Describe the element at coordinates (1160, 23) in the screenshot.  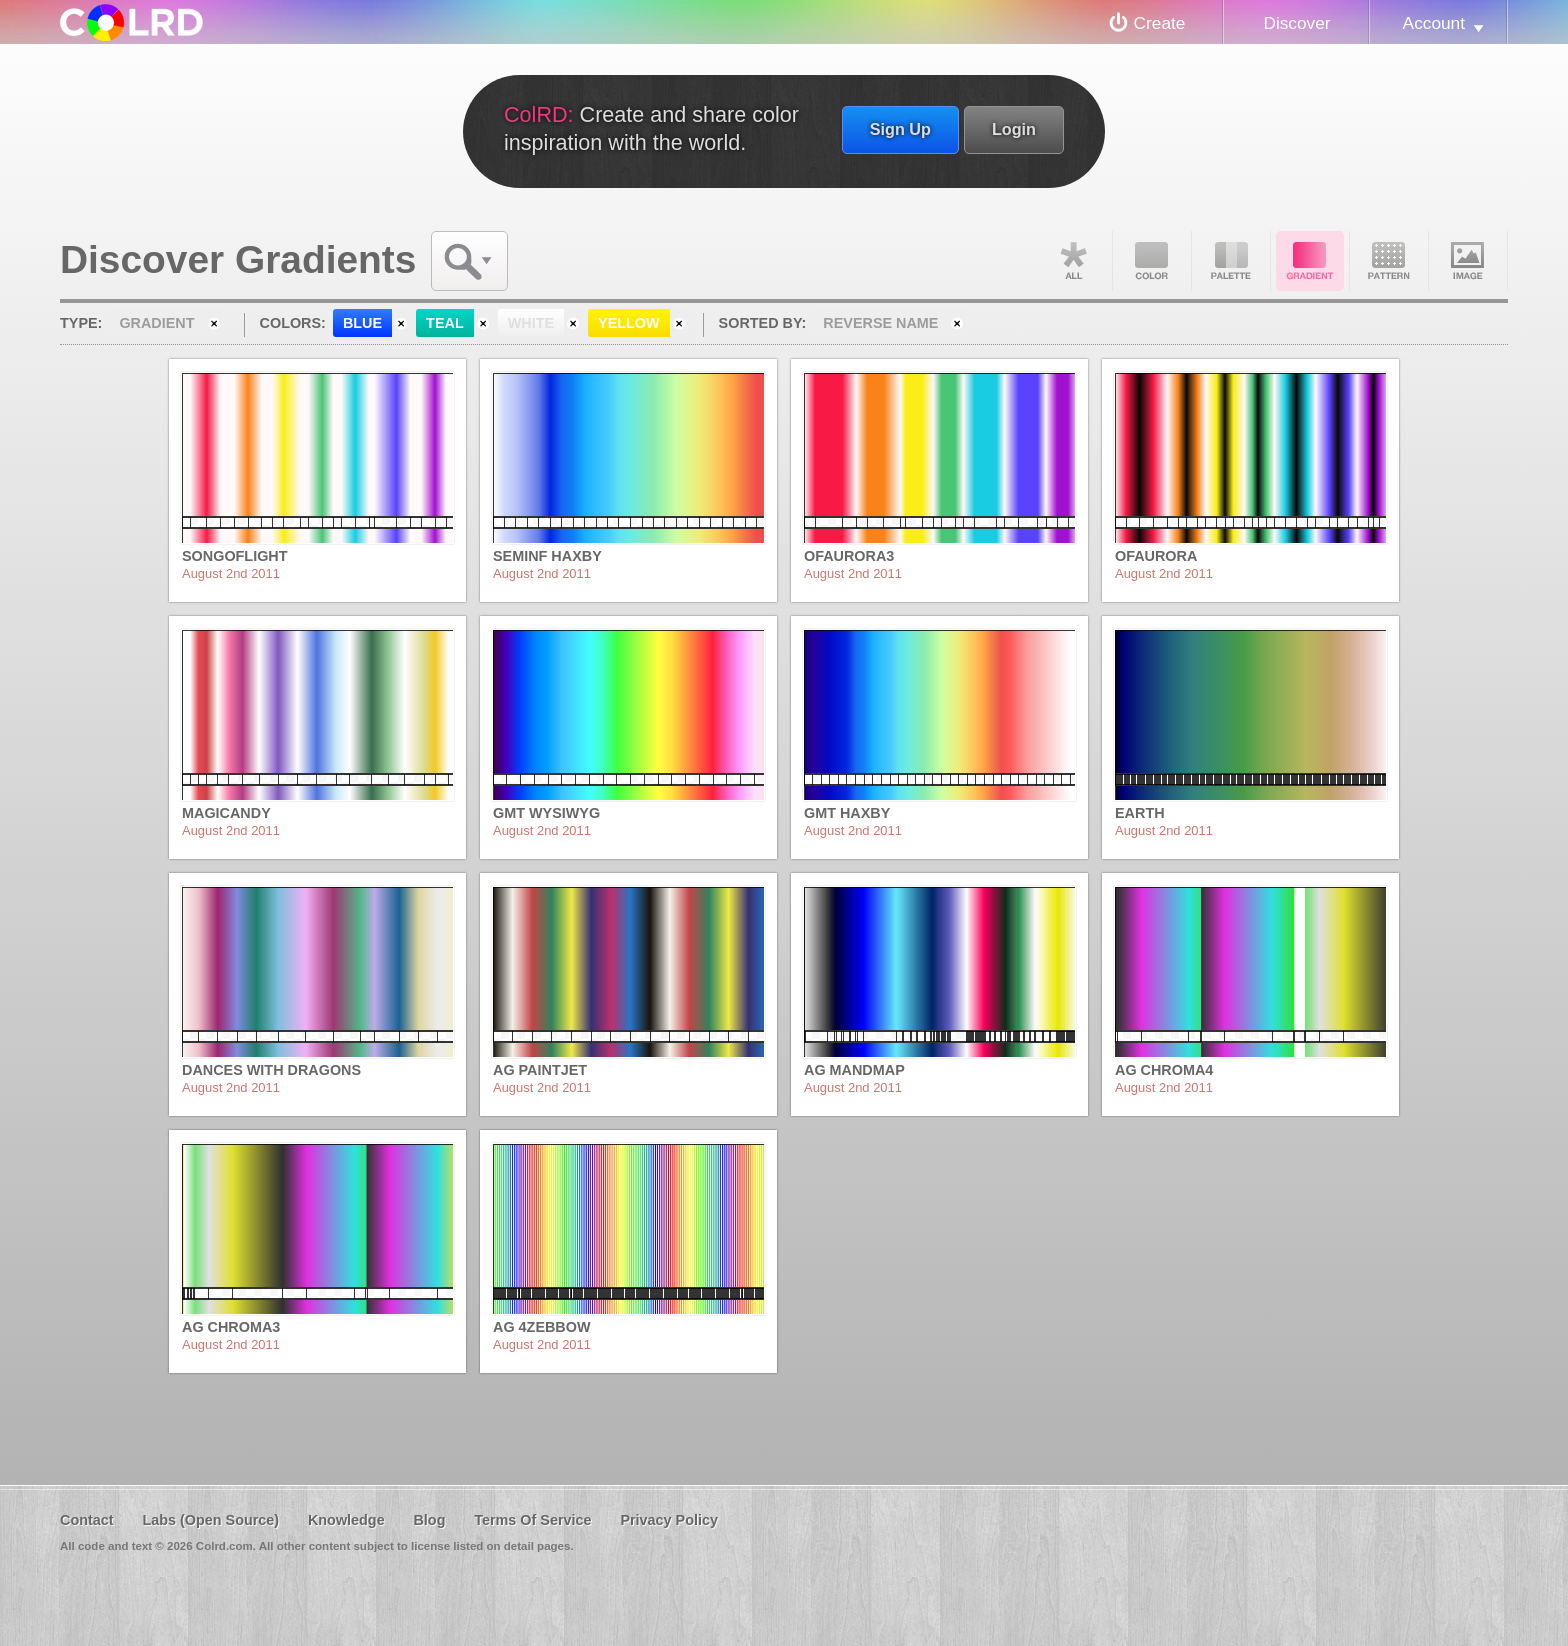
I see `Create` at that location.